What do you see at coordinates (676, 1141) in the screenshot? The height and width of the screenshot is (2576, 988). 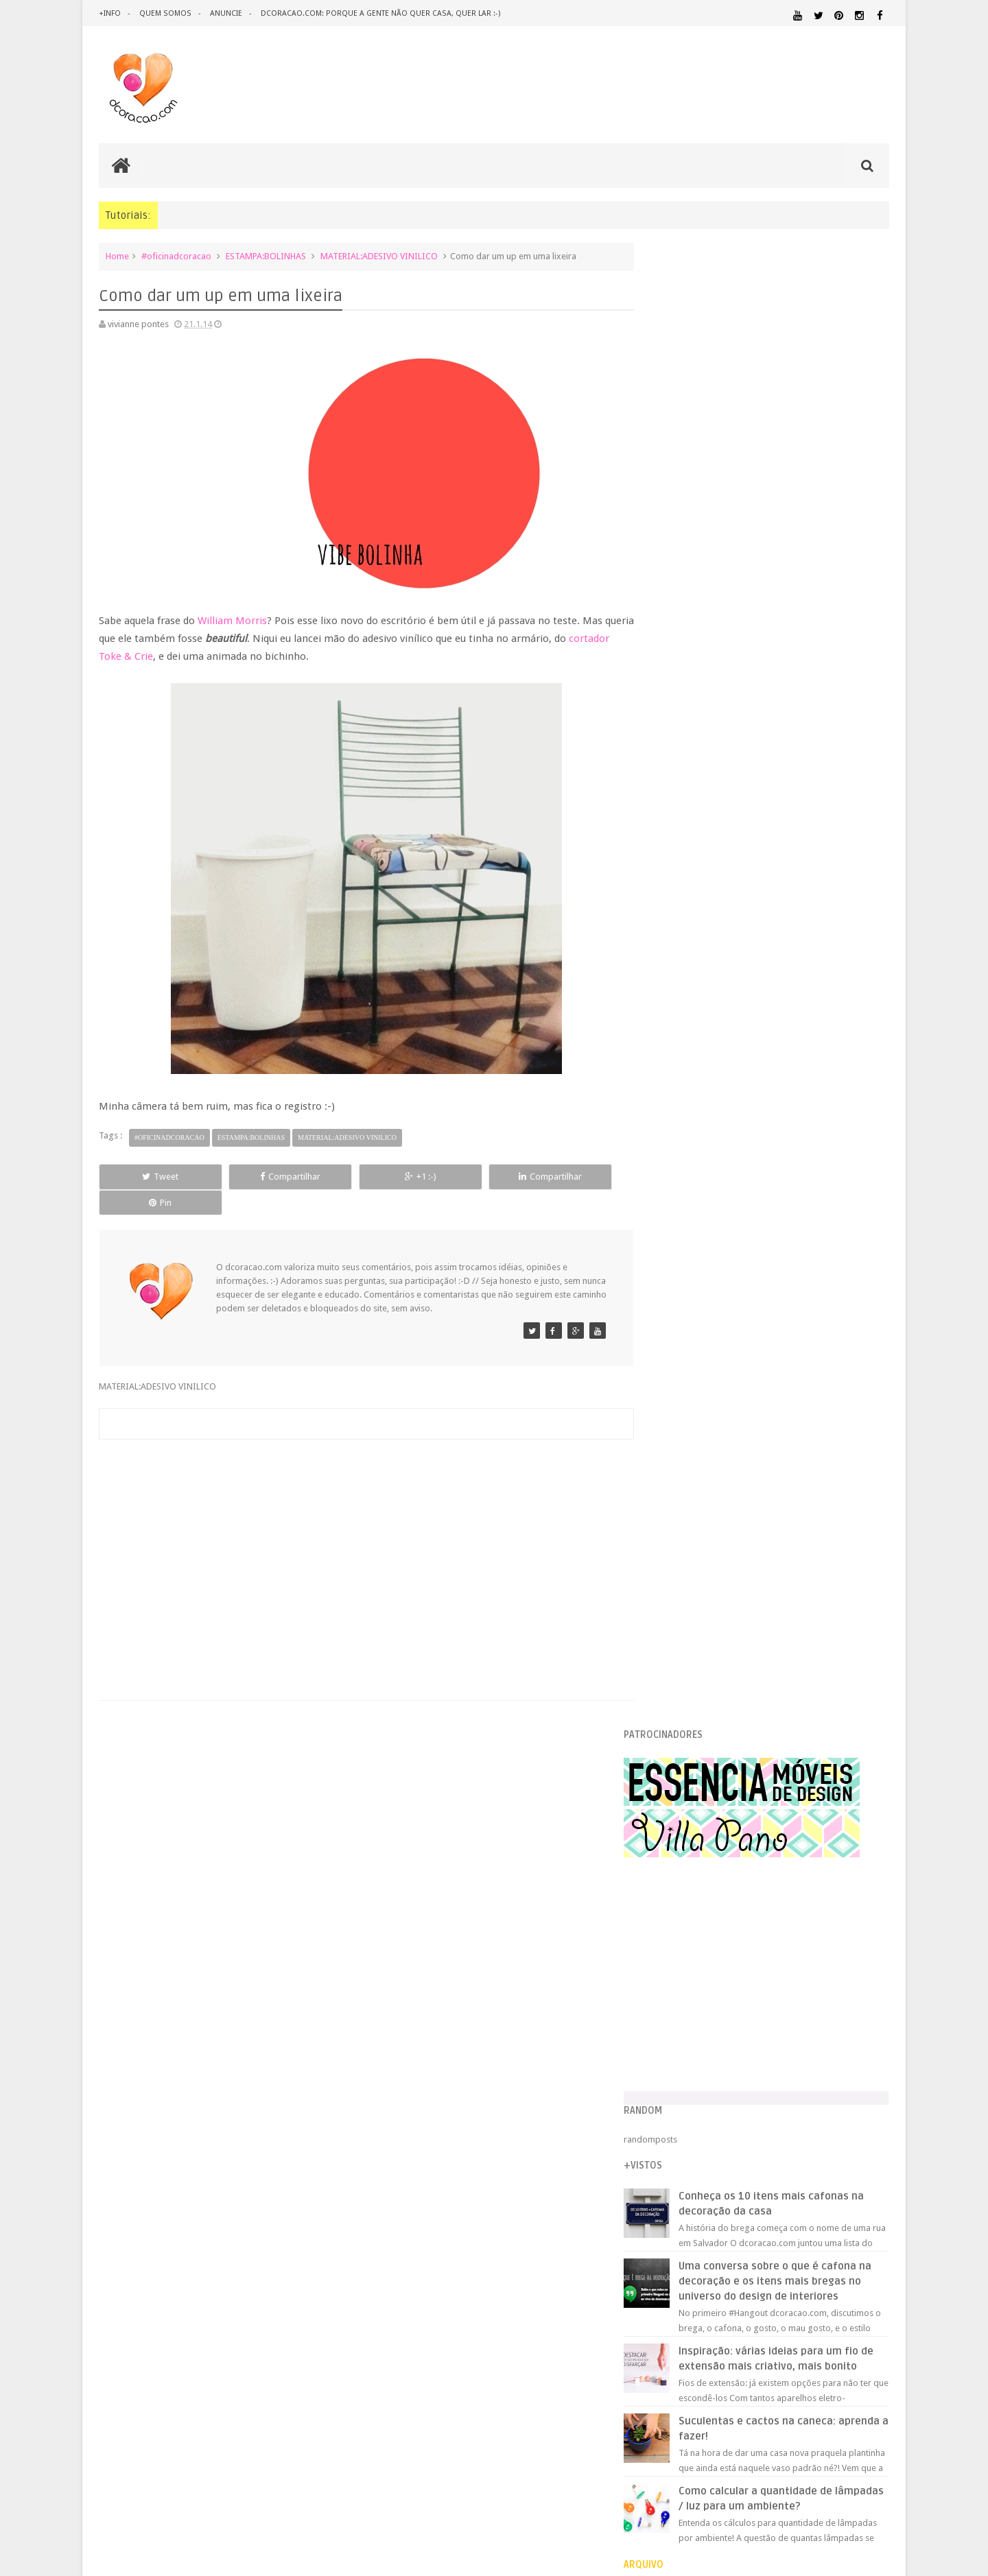 I see `2017` at bounding box center [676, 1141].